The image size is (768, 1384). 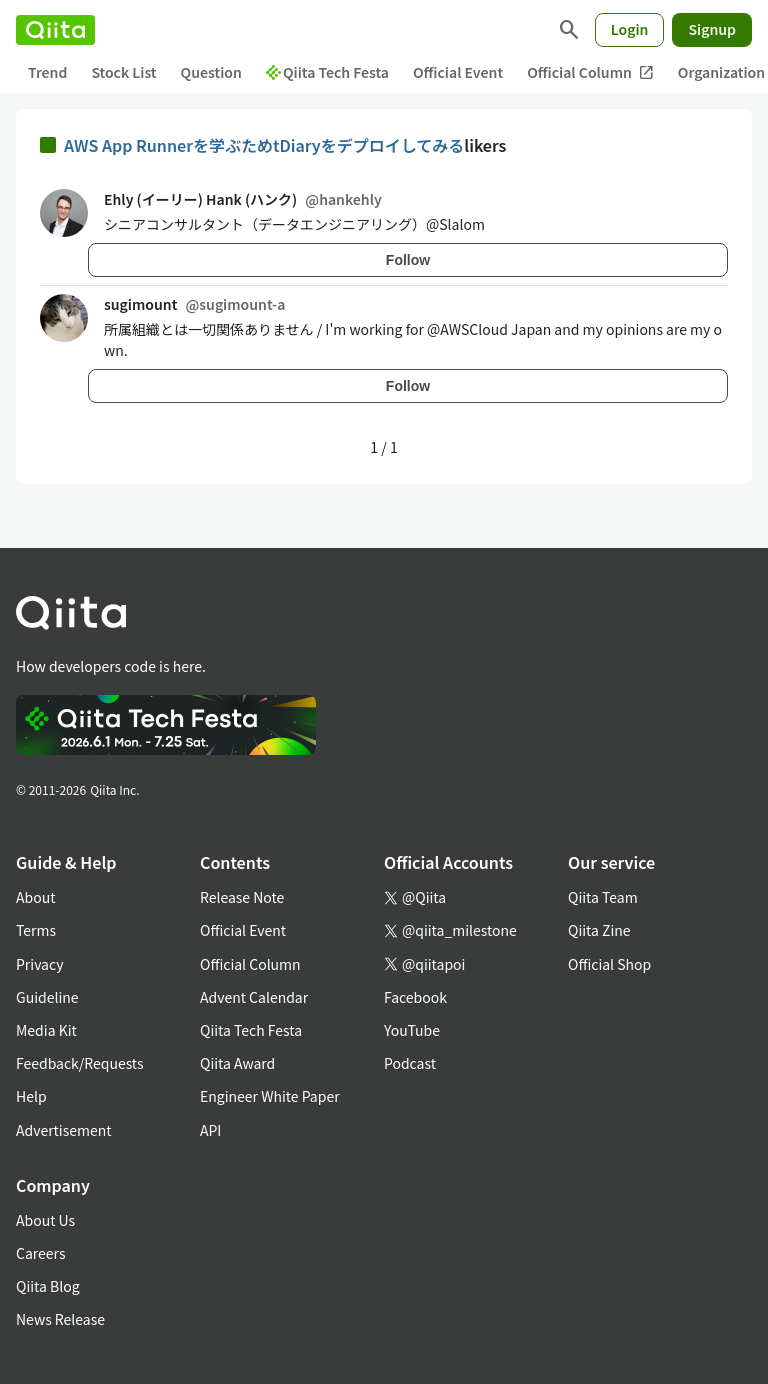 I want to click on Privacy, so click(x=39, y=964).